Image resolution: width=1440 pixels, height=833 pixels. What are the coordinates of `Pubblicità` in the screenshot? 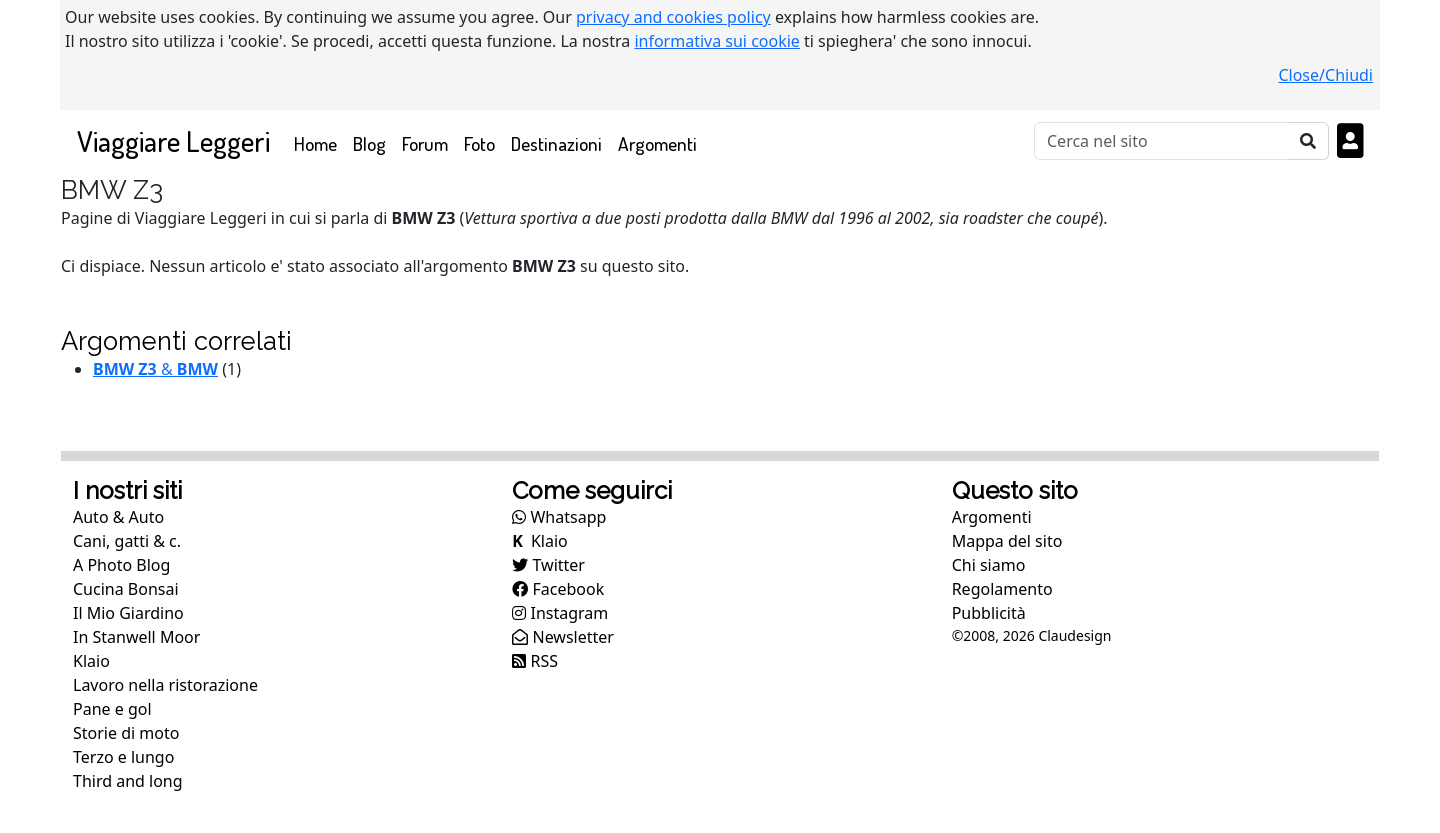 It's located at (989, 613).